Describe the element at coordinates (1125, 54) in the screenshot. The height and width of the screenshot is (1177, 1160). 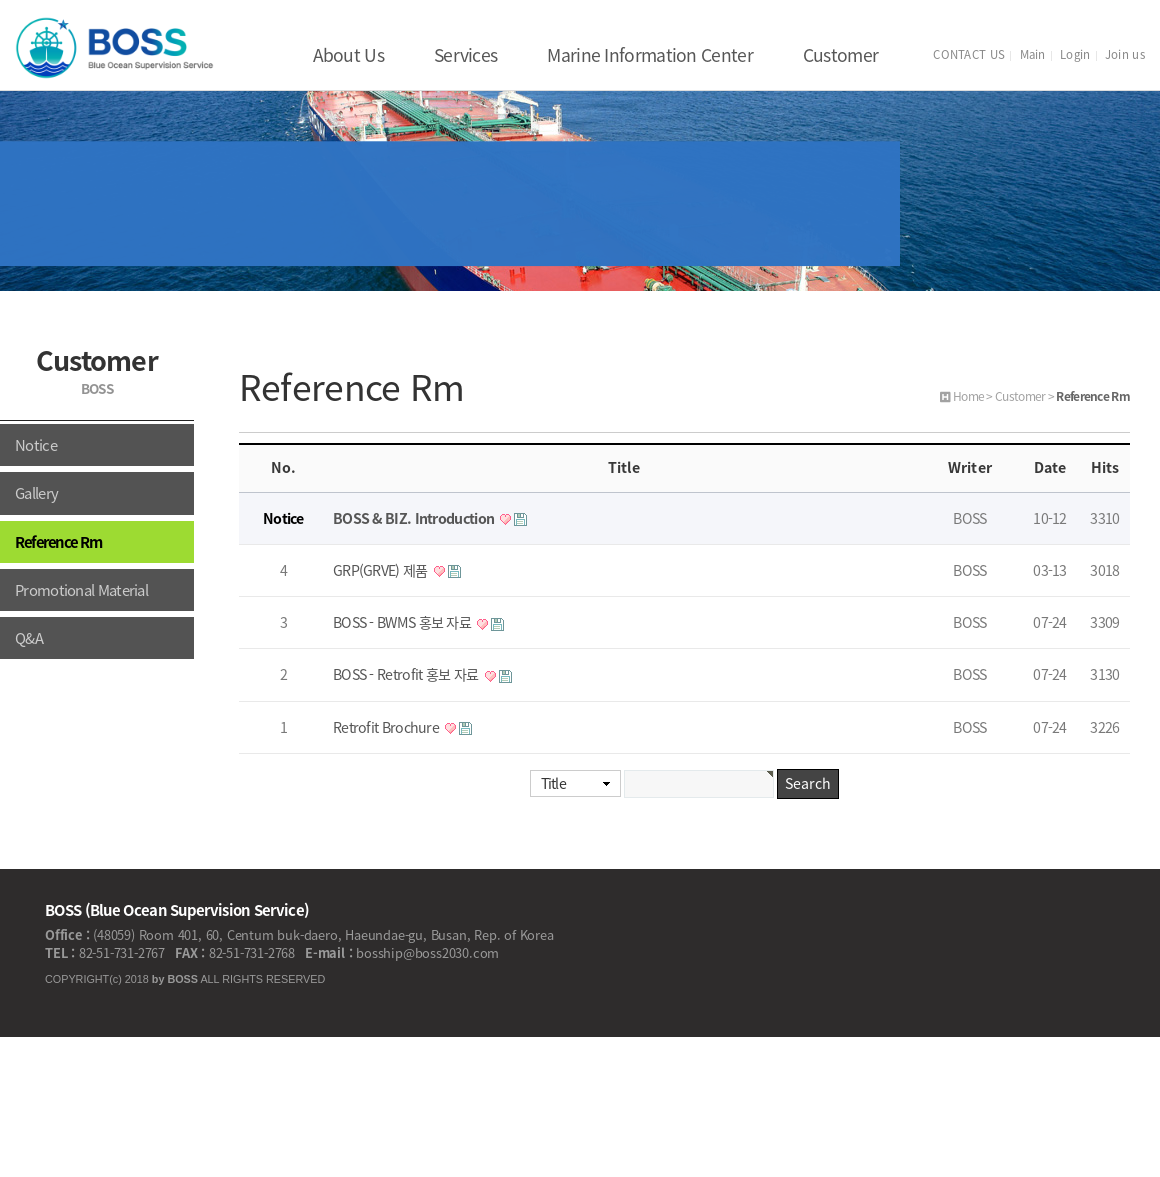
I see `Join us` at that location.